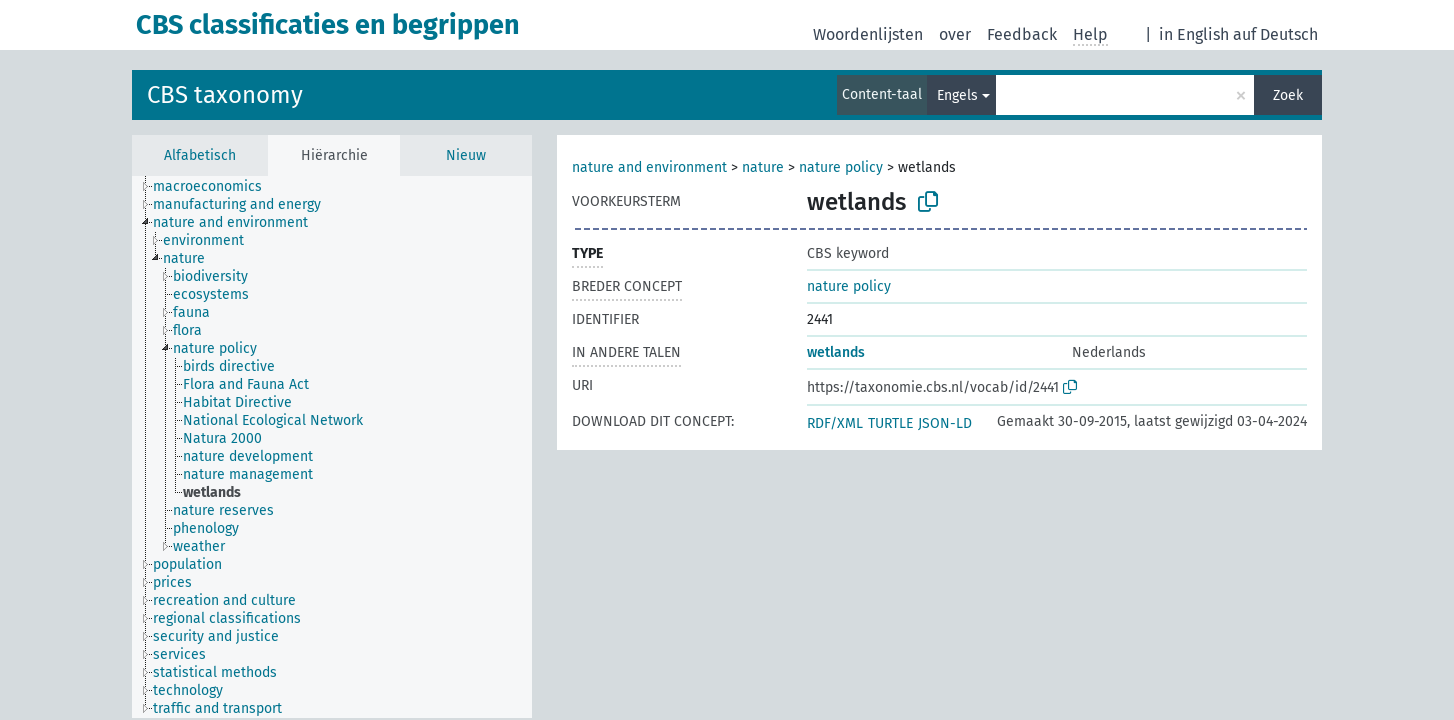  What do you see at coordinates (1275, 34) in the screenshot?
I see `auf Deutsch` at bounding box center [1275, 34].